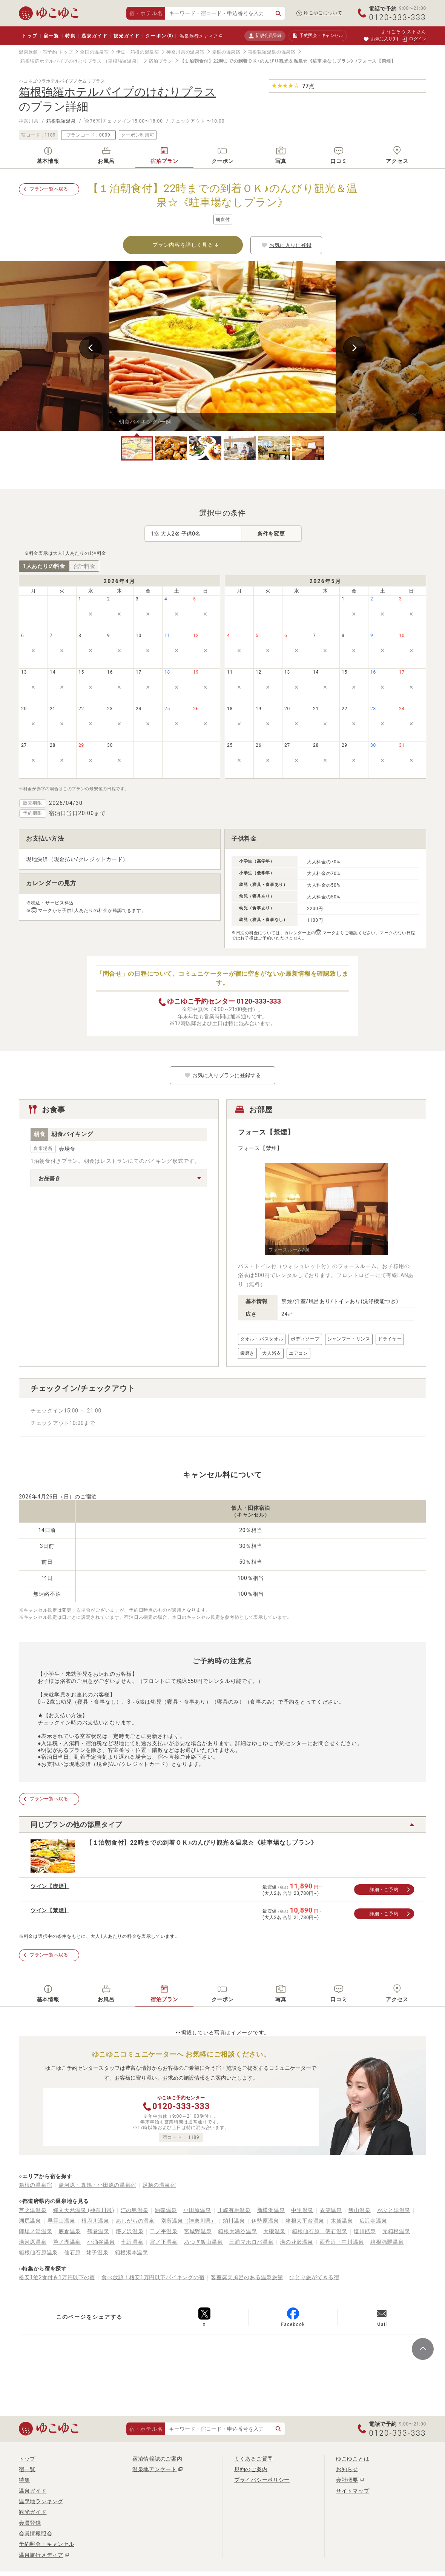 The image size is (445, 2576). What do you see at coordinates (319, 2231) in the screenshot?
I see `箱根仙石原 俵石温泉` at bounding box center [319, 2231].